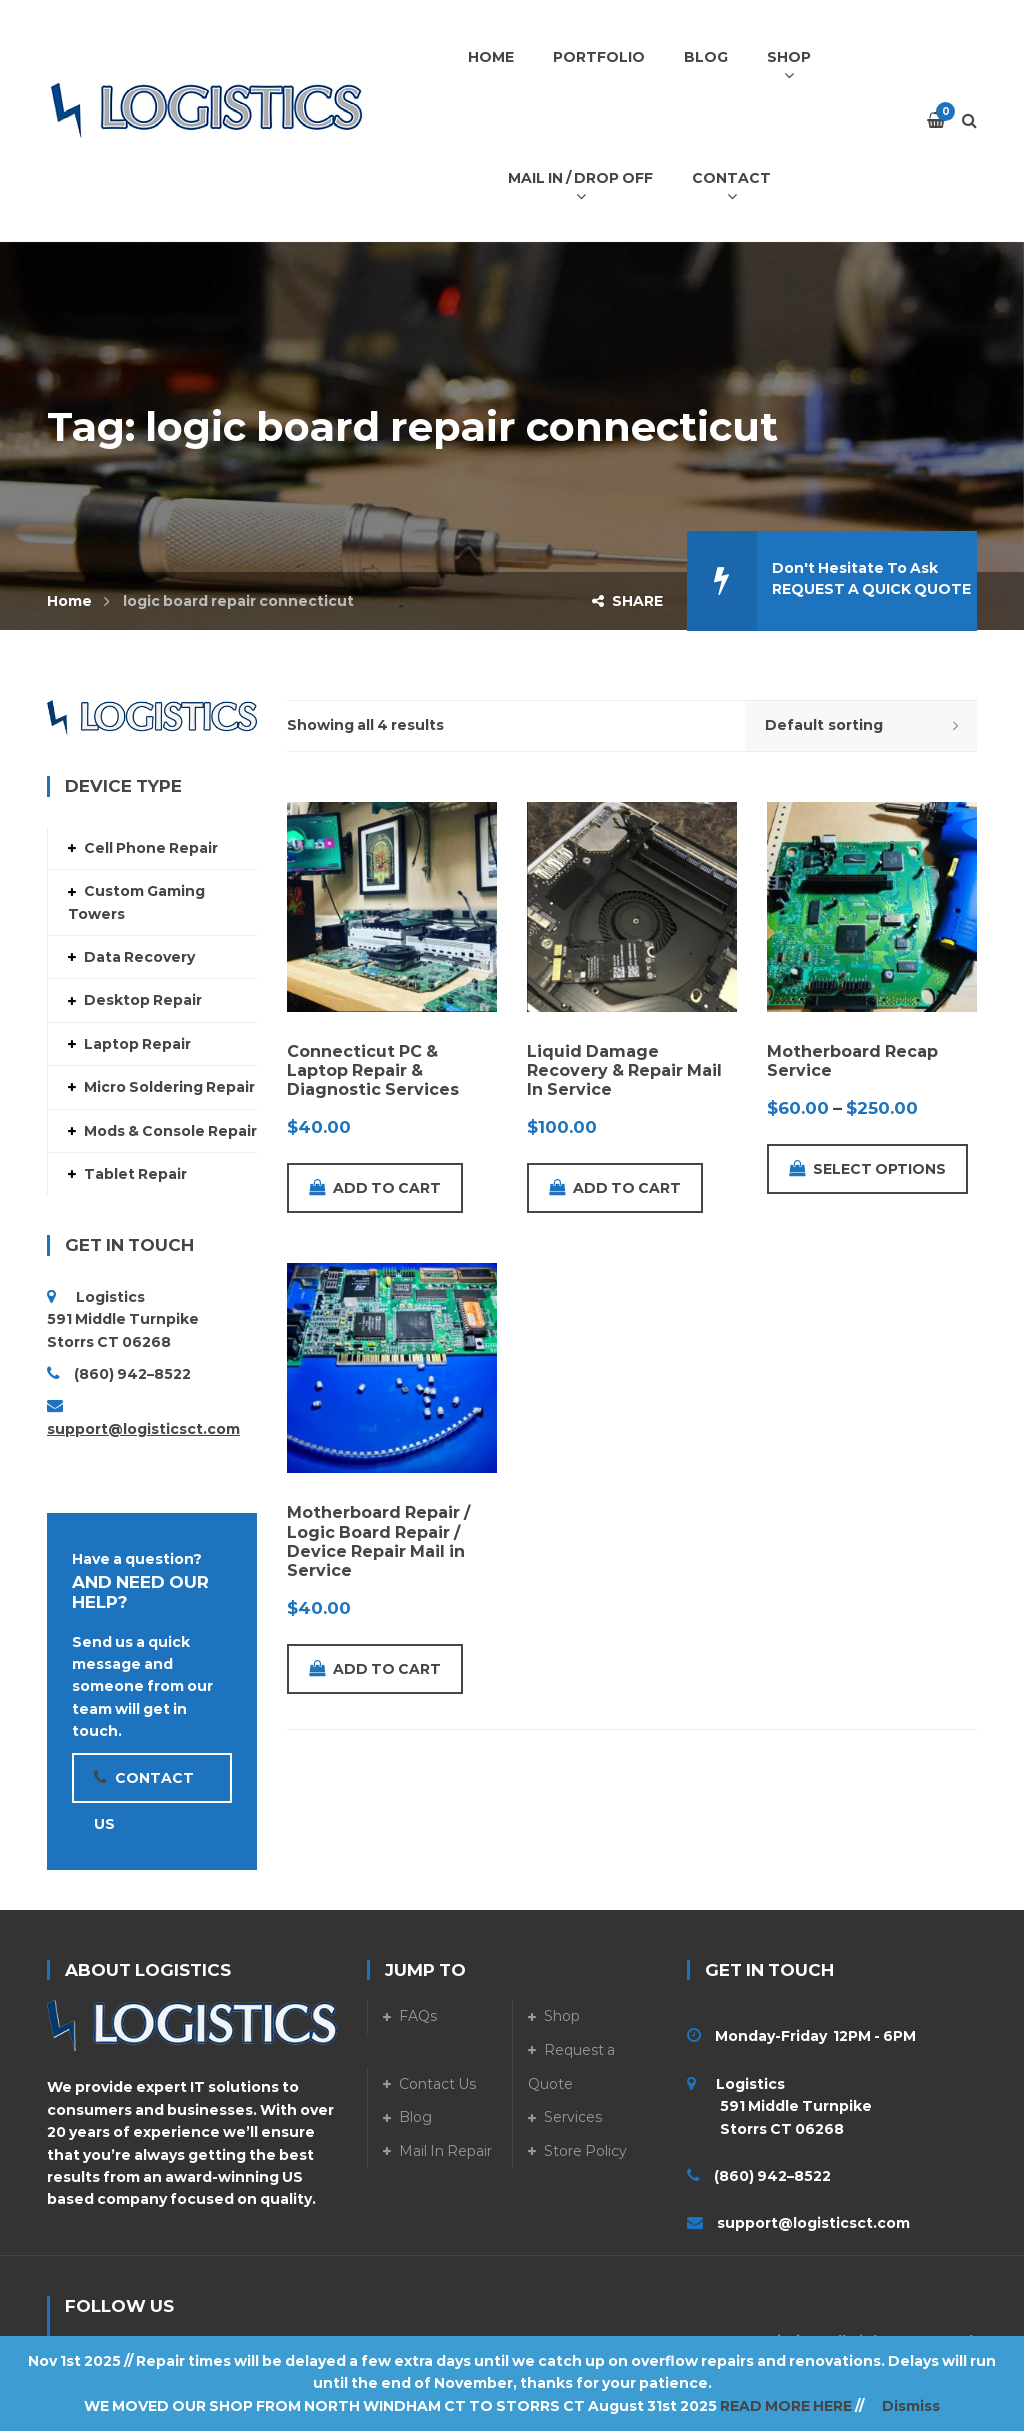 The width and height of the screenshot is (1024, 2431). Describe the element at coordinates (437, 2084) in the screenshot. I see `Contact Us` at that location.